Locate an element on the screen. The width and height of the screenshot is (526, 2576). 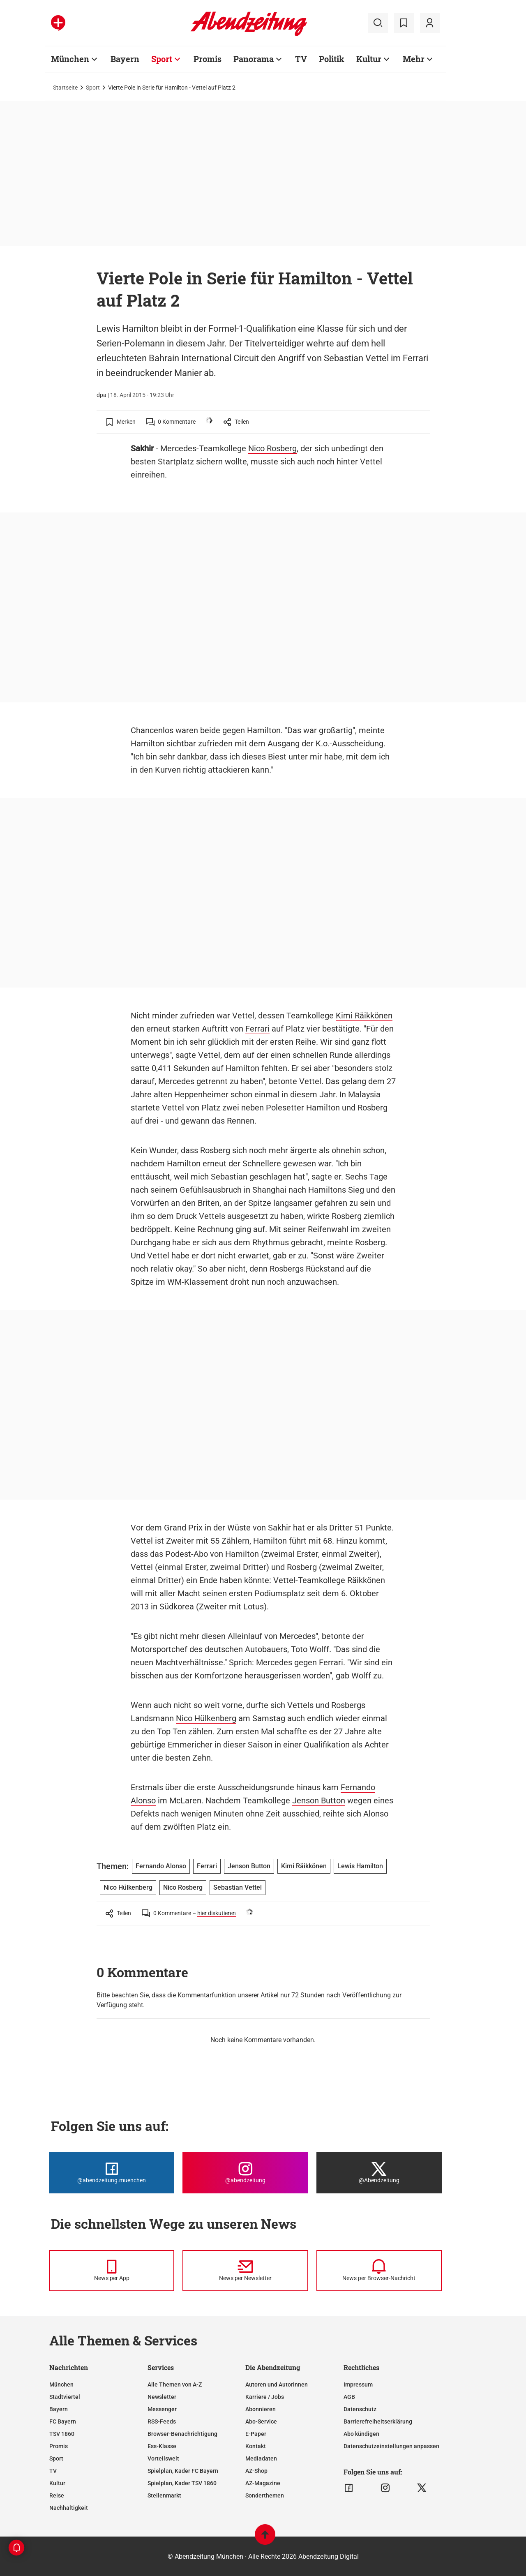
AZ-Shop is located at coordinates (256, 2471).